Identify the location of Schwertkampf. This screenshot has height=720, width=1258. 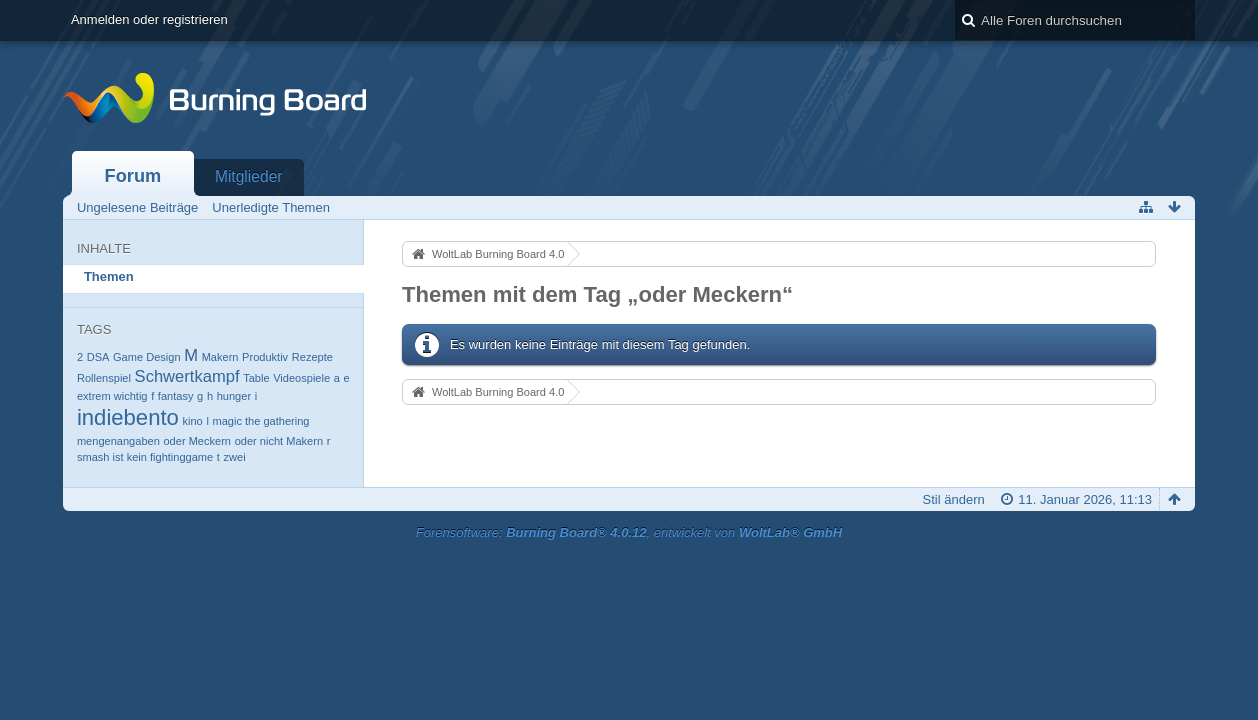
(187, 376).